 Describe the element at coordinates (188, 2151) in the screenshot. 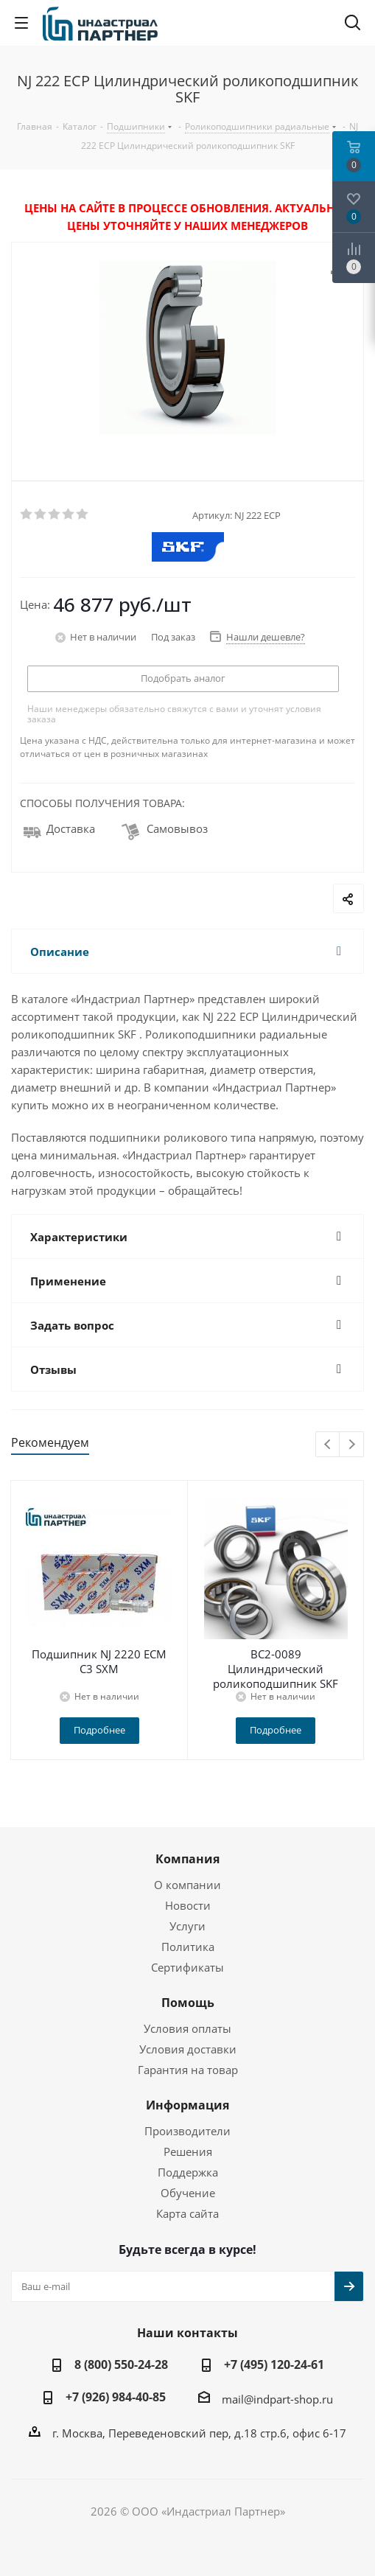

I see `Решения` at that location.